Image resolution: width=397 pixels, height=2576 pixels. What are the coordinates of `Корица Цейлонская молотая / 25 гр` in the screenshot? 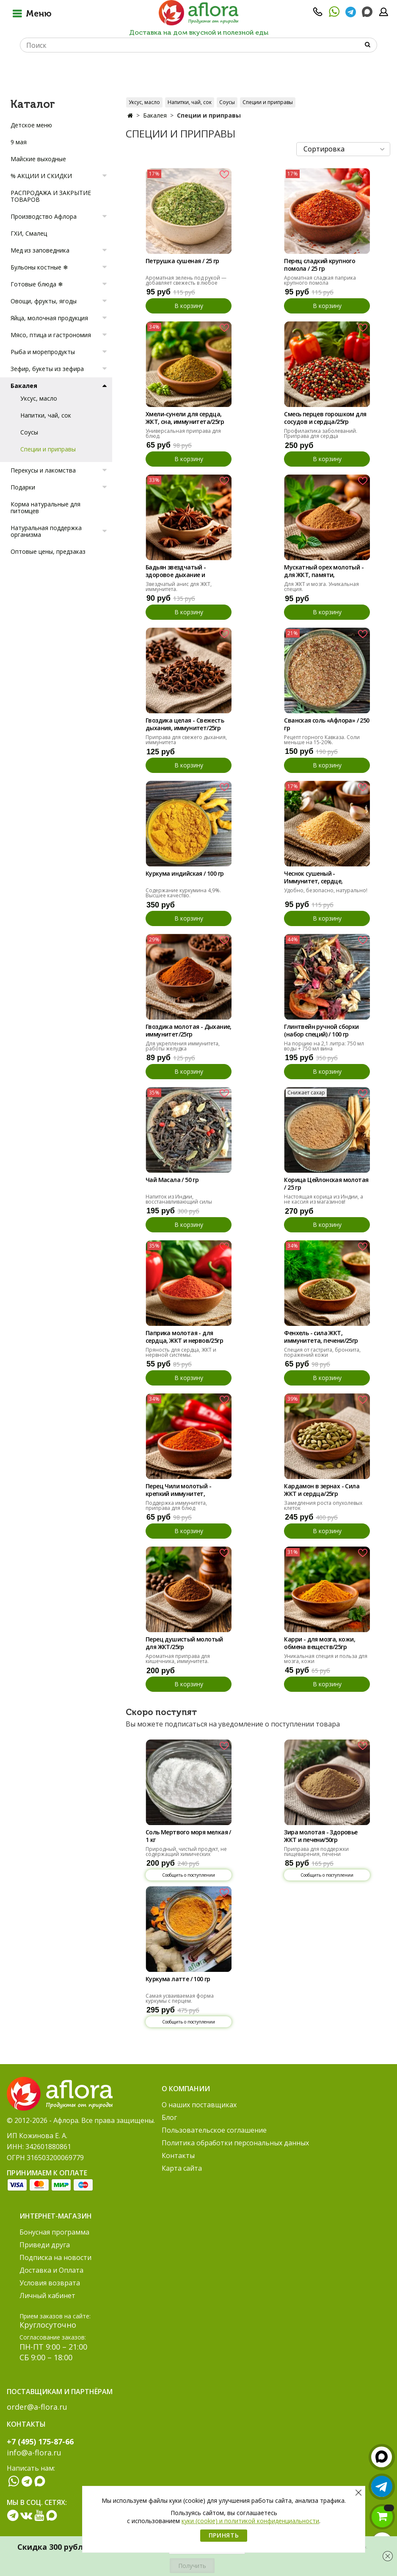 It's located at (326, 1183).